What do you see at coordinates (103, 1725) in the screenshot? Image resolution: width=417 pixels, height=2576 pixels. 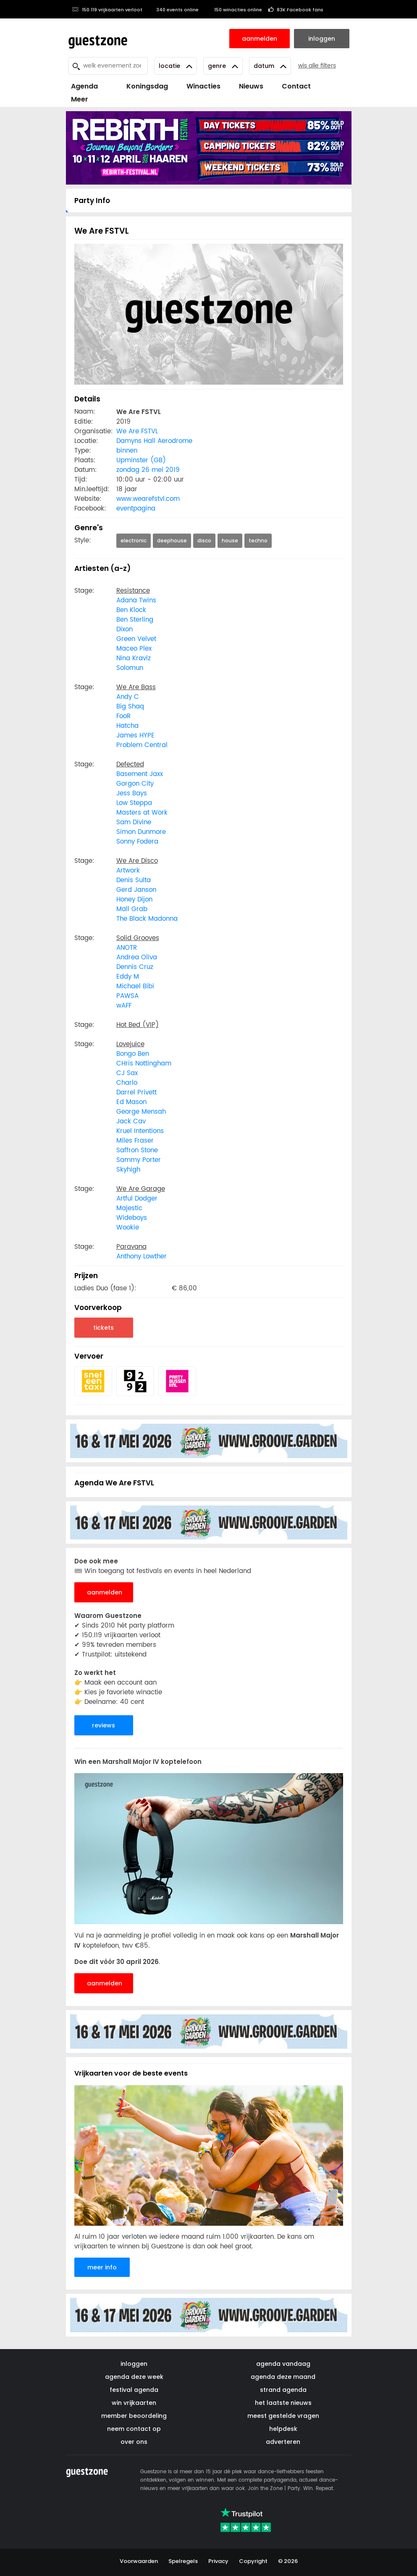 I see `reviews` at bounding box center [103, 1725].